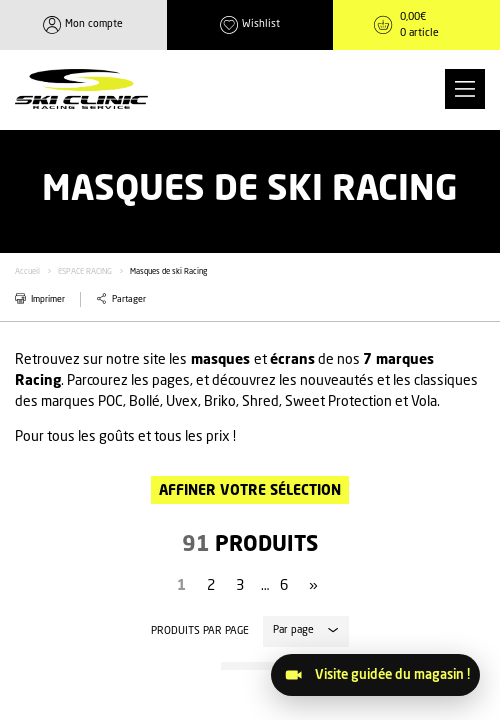  Describe the element at coordinates (85, 272) in the screenshot. I see `ESPACE RACING` at that location.